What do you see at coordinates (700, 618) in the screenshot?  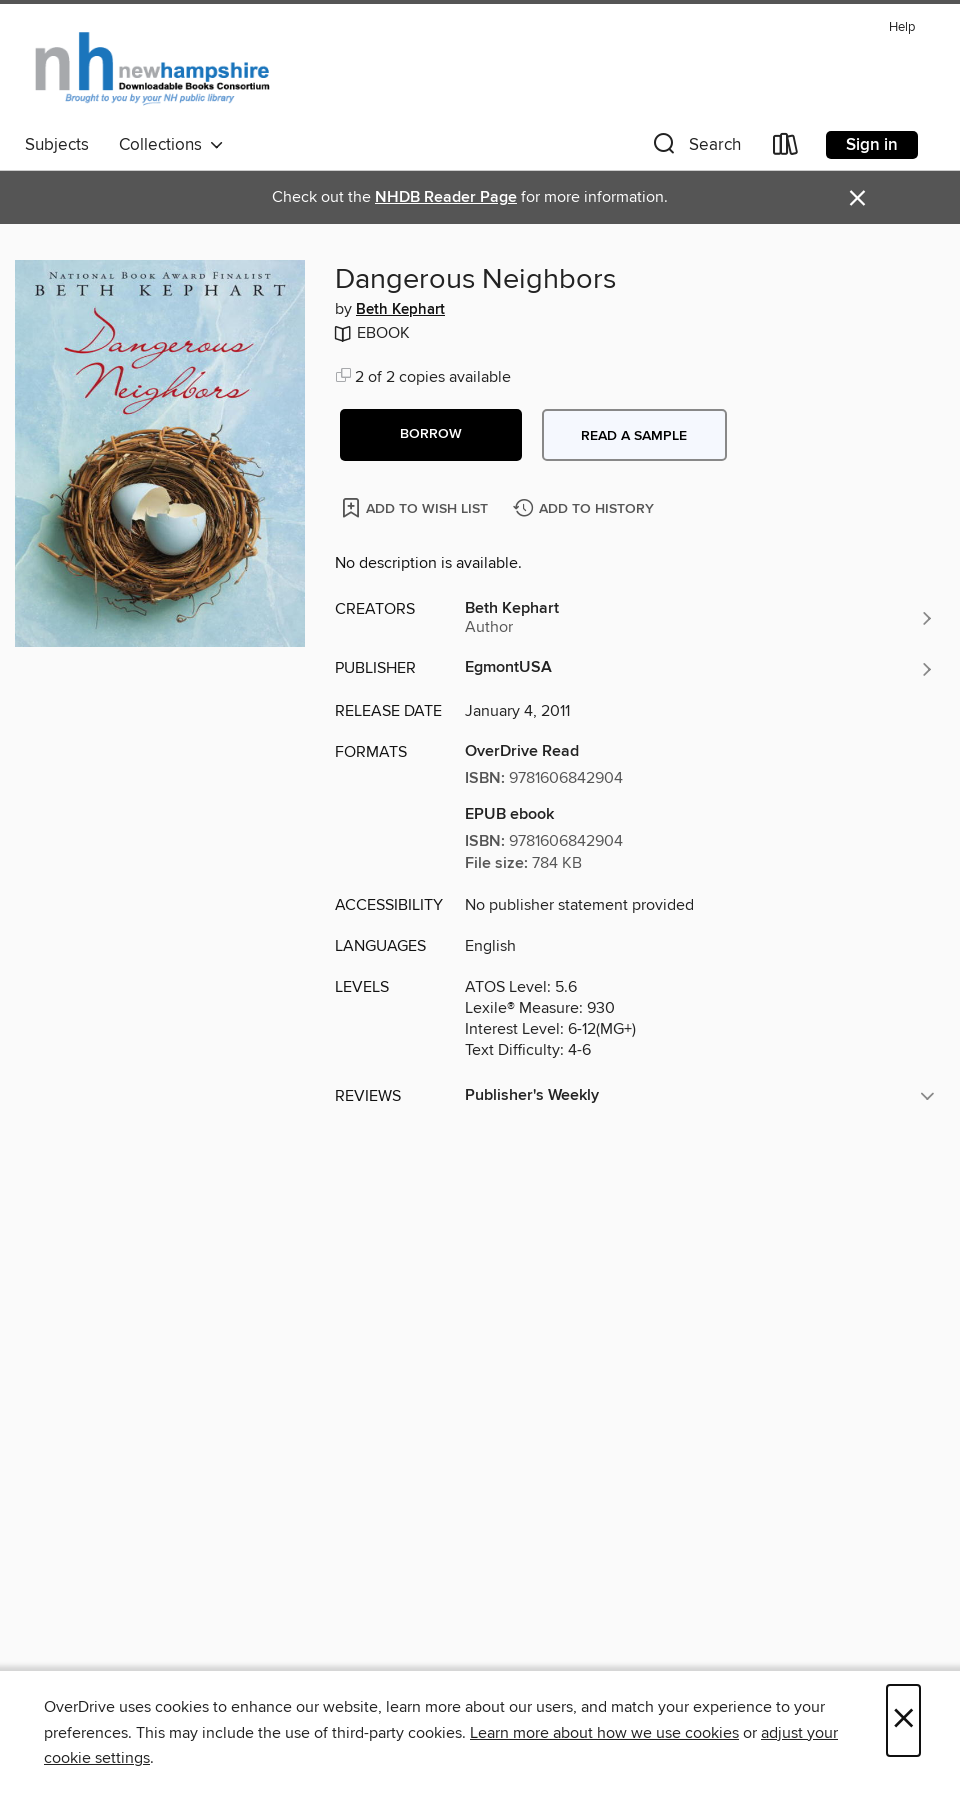 I see `[Search by author, Beth Kephart]` at bounding box center [700, 618].